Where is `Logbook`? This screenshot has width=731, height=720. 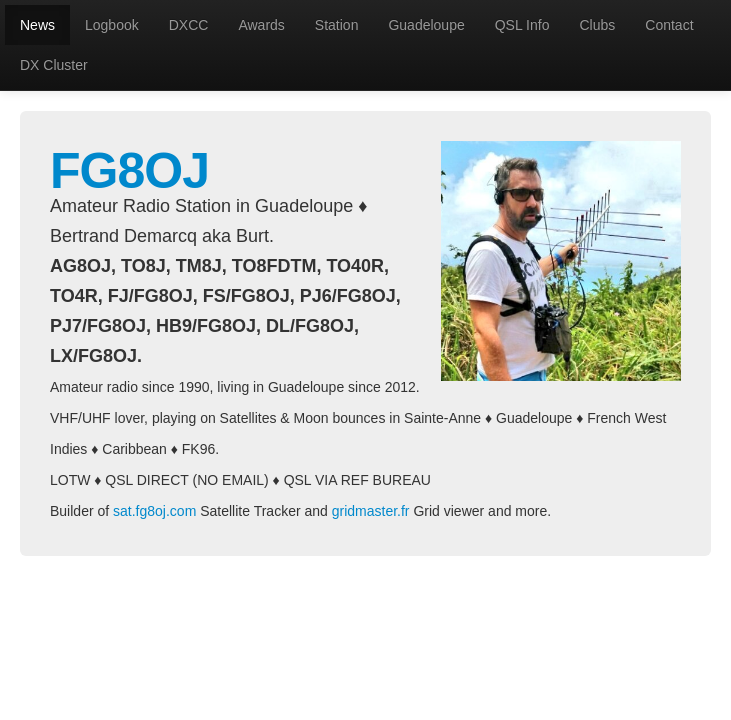 Logbook is located at coordinates (112, 25).